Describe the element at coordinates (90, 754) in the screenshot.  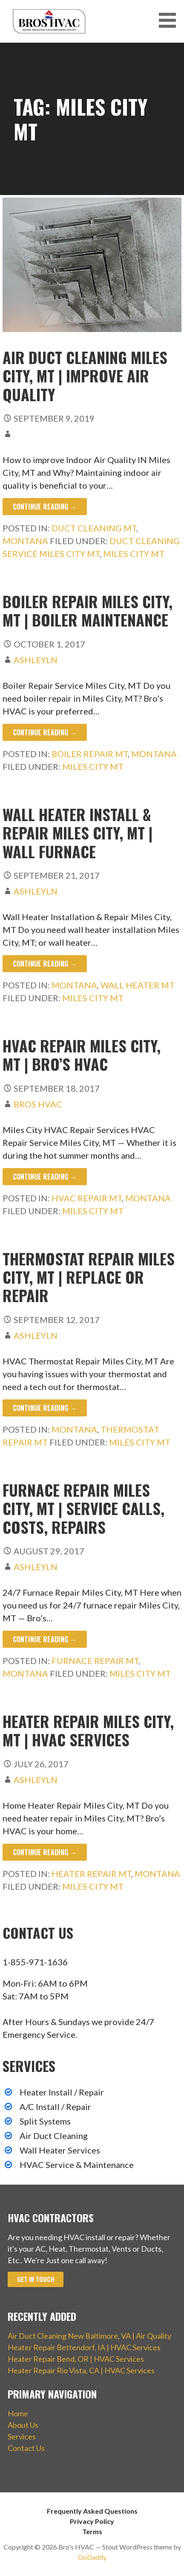
I see `Boiler Repair MT` at that location.